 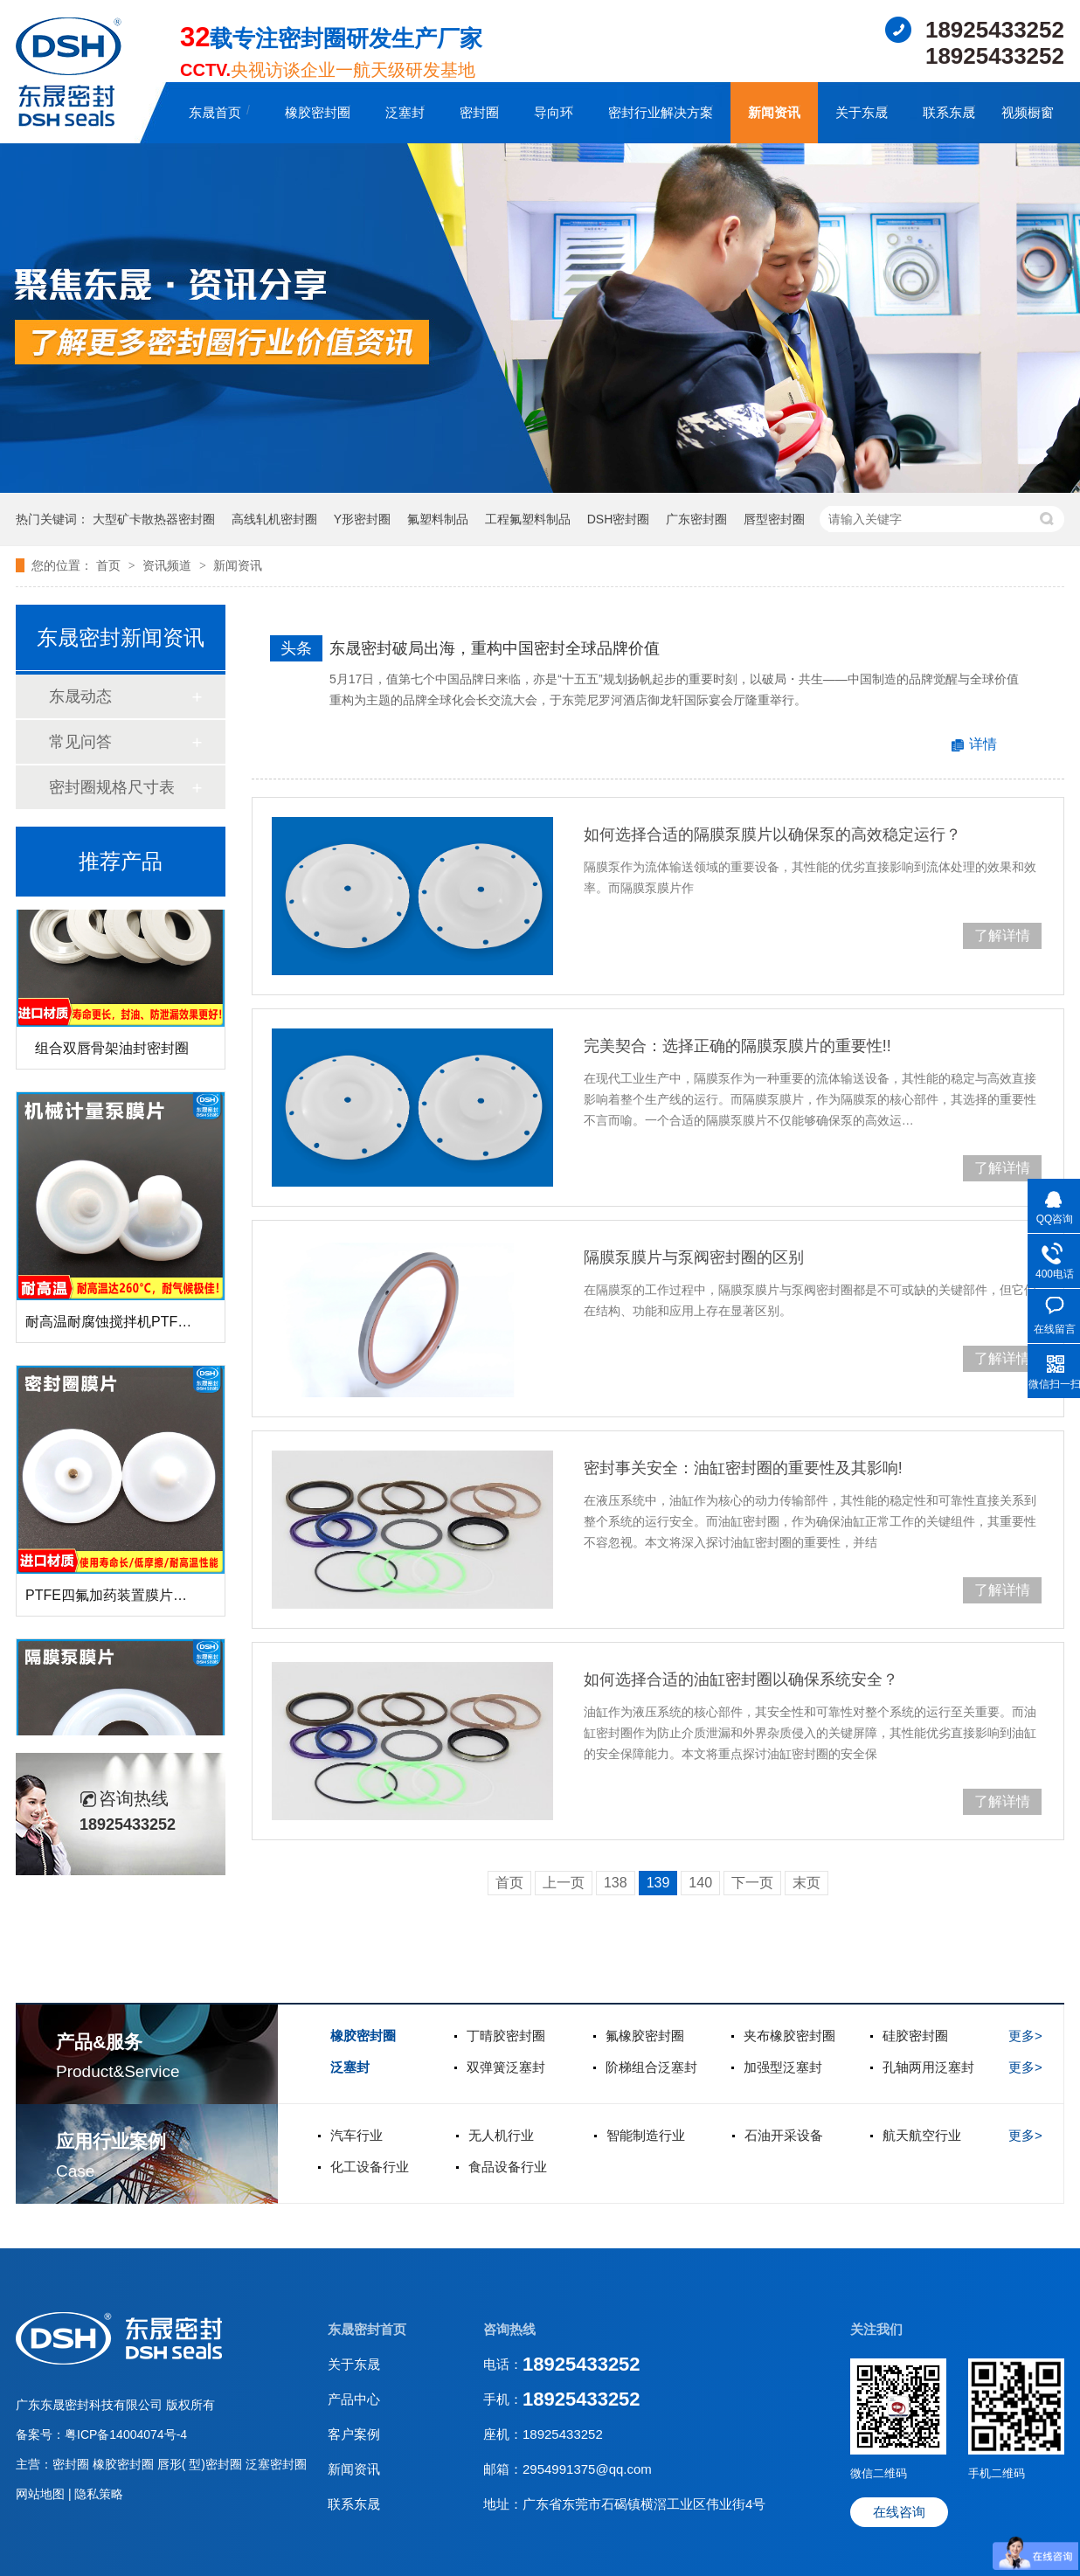 What do you see at coordinates (362, 519) in the screenshot?
I see `Y形密封圈` at bounding box center [362, 519].